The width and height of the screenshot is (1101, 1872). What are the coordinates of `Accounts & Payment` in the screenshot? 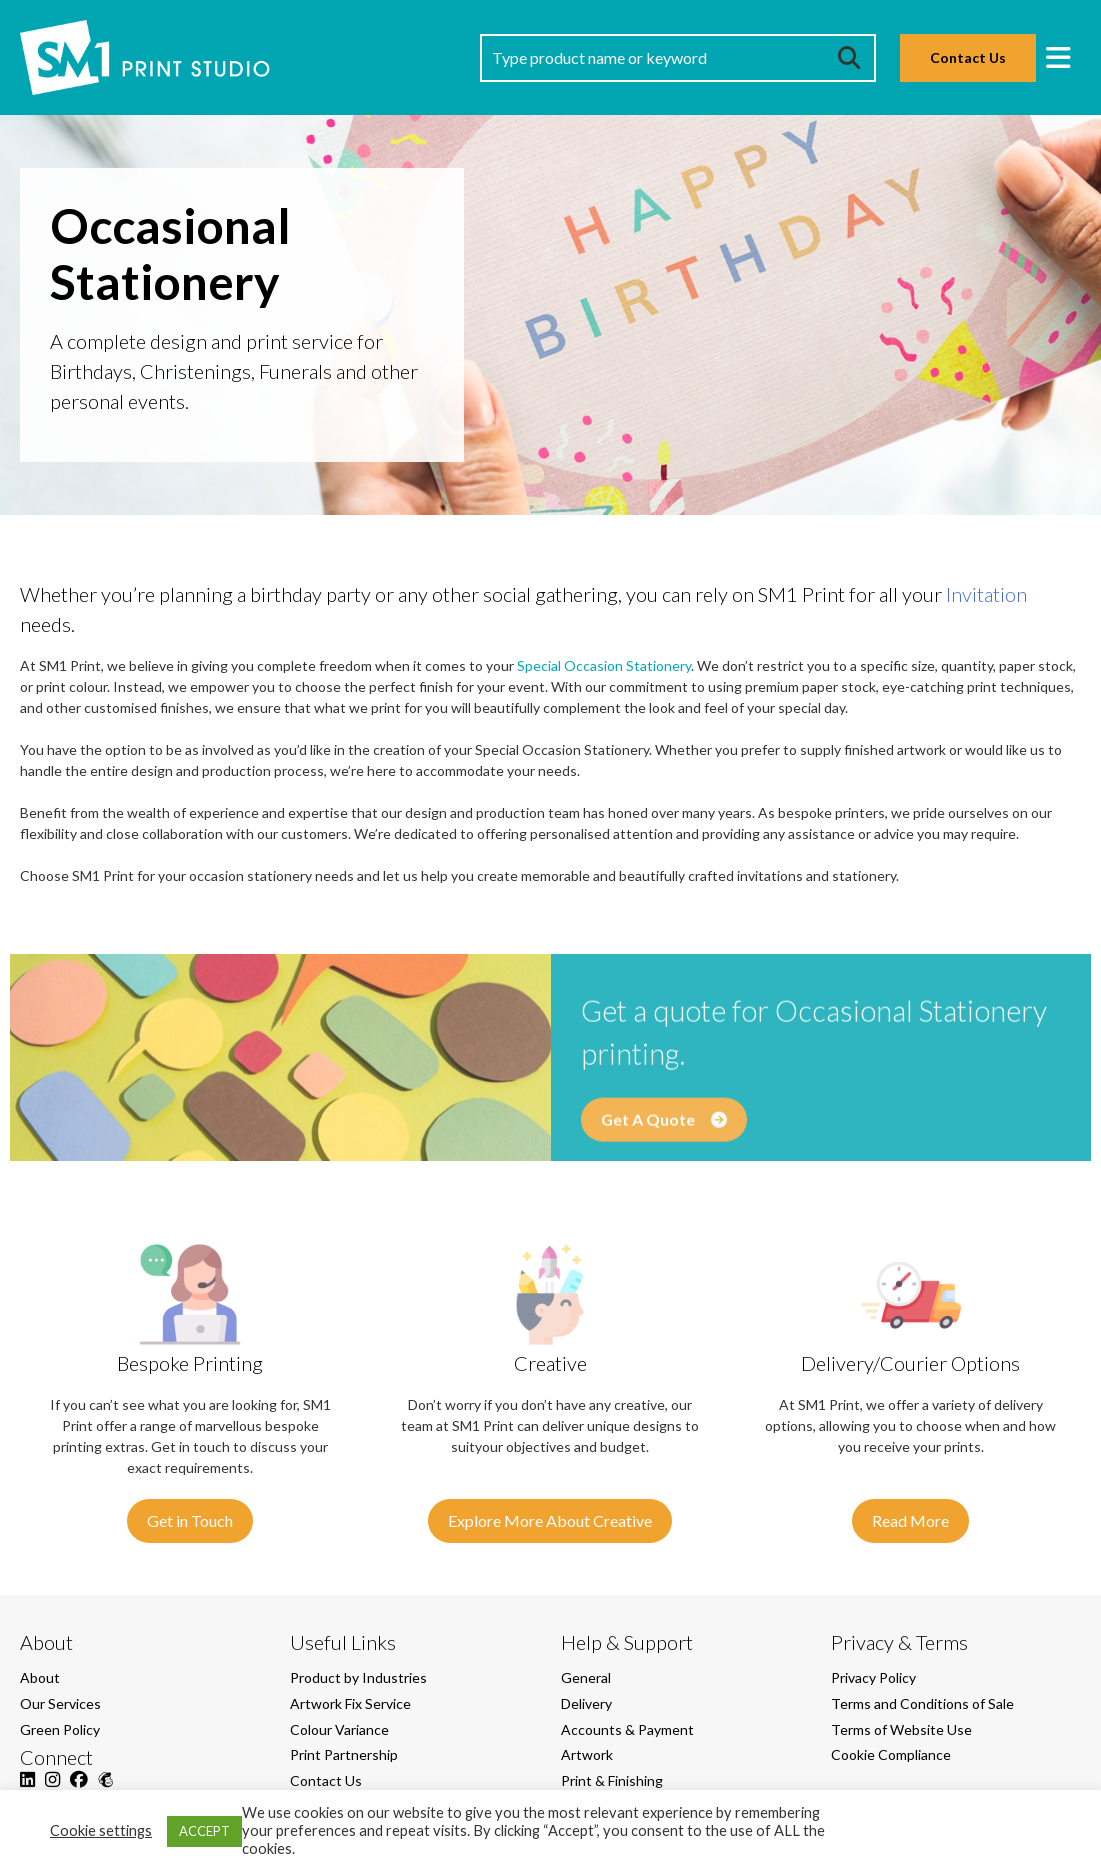 It's located at (627, 1729).